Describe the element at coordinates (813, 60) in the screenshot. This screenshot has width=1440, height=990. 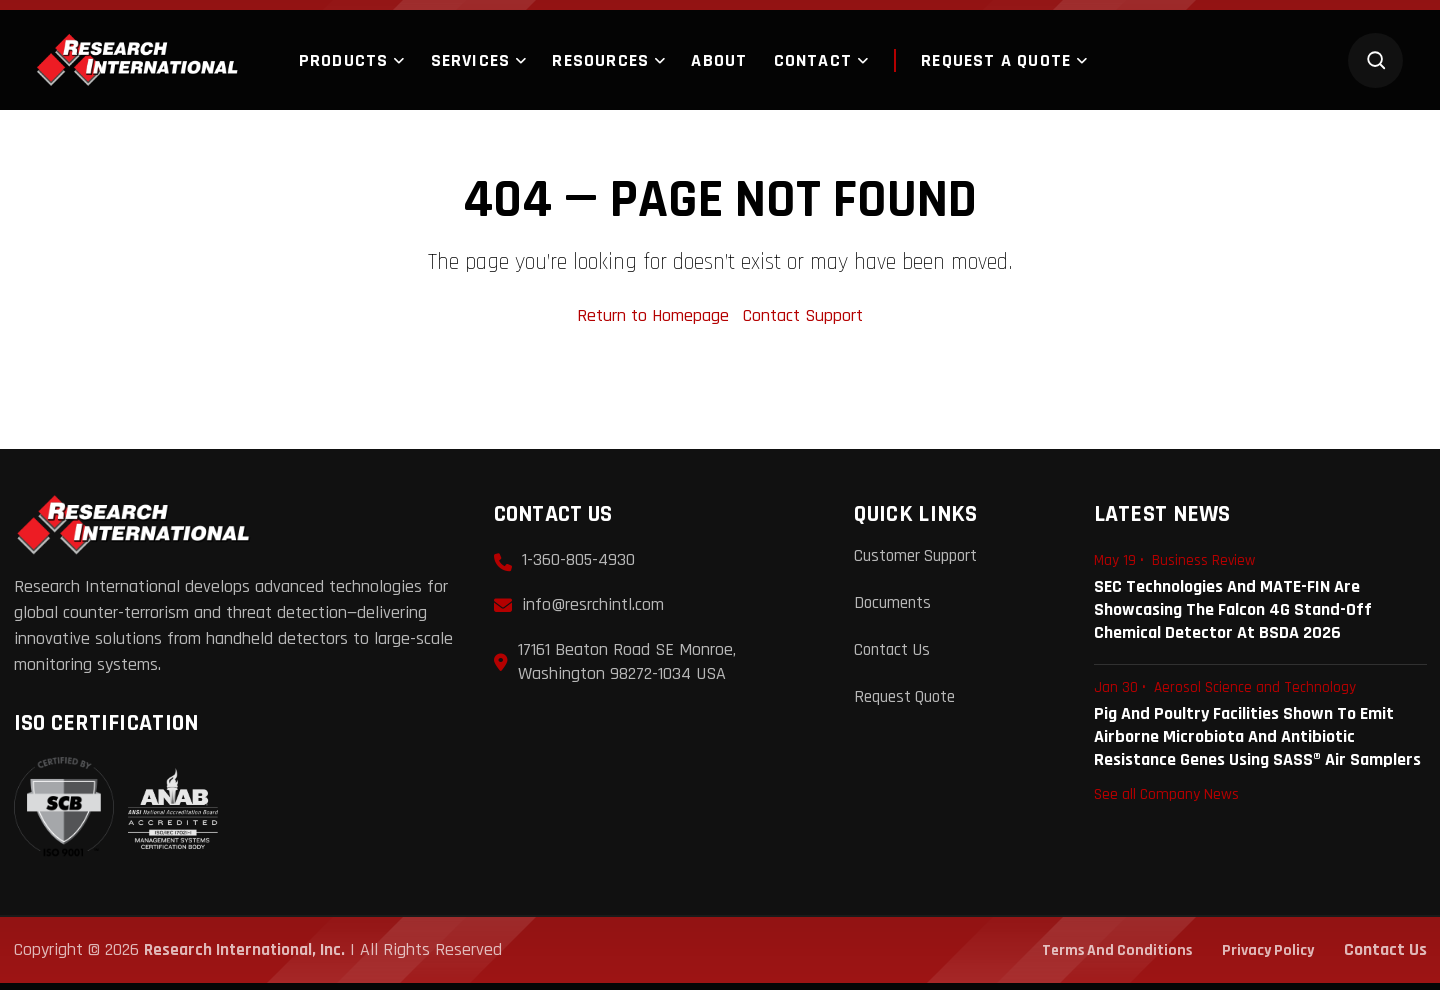
I see `Contact` at that location.